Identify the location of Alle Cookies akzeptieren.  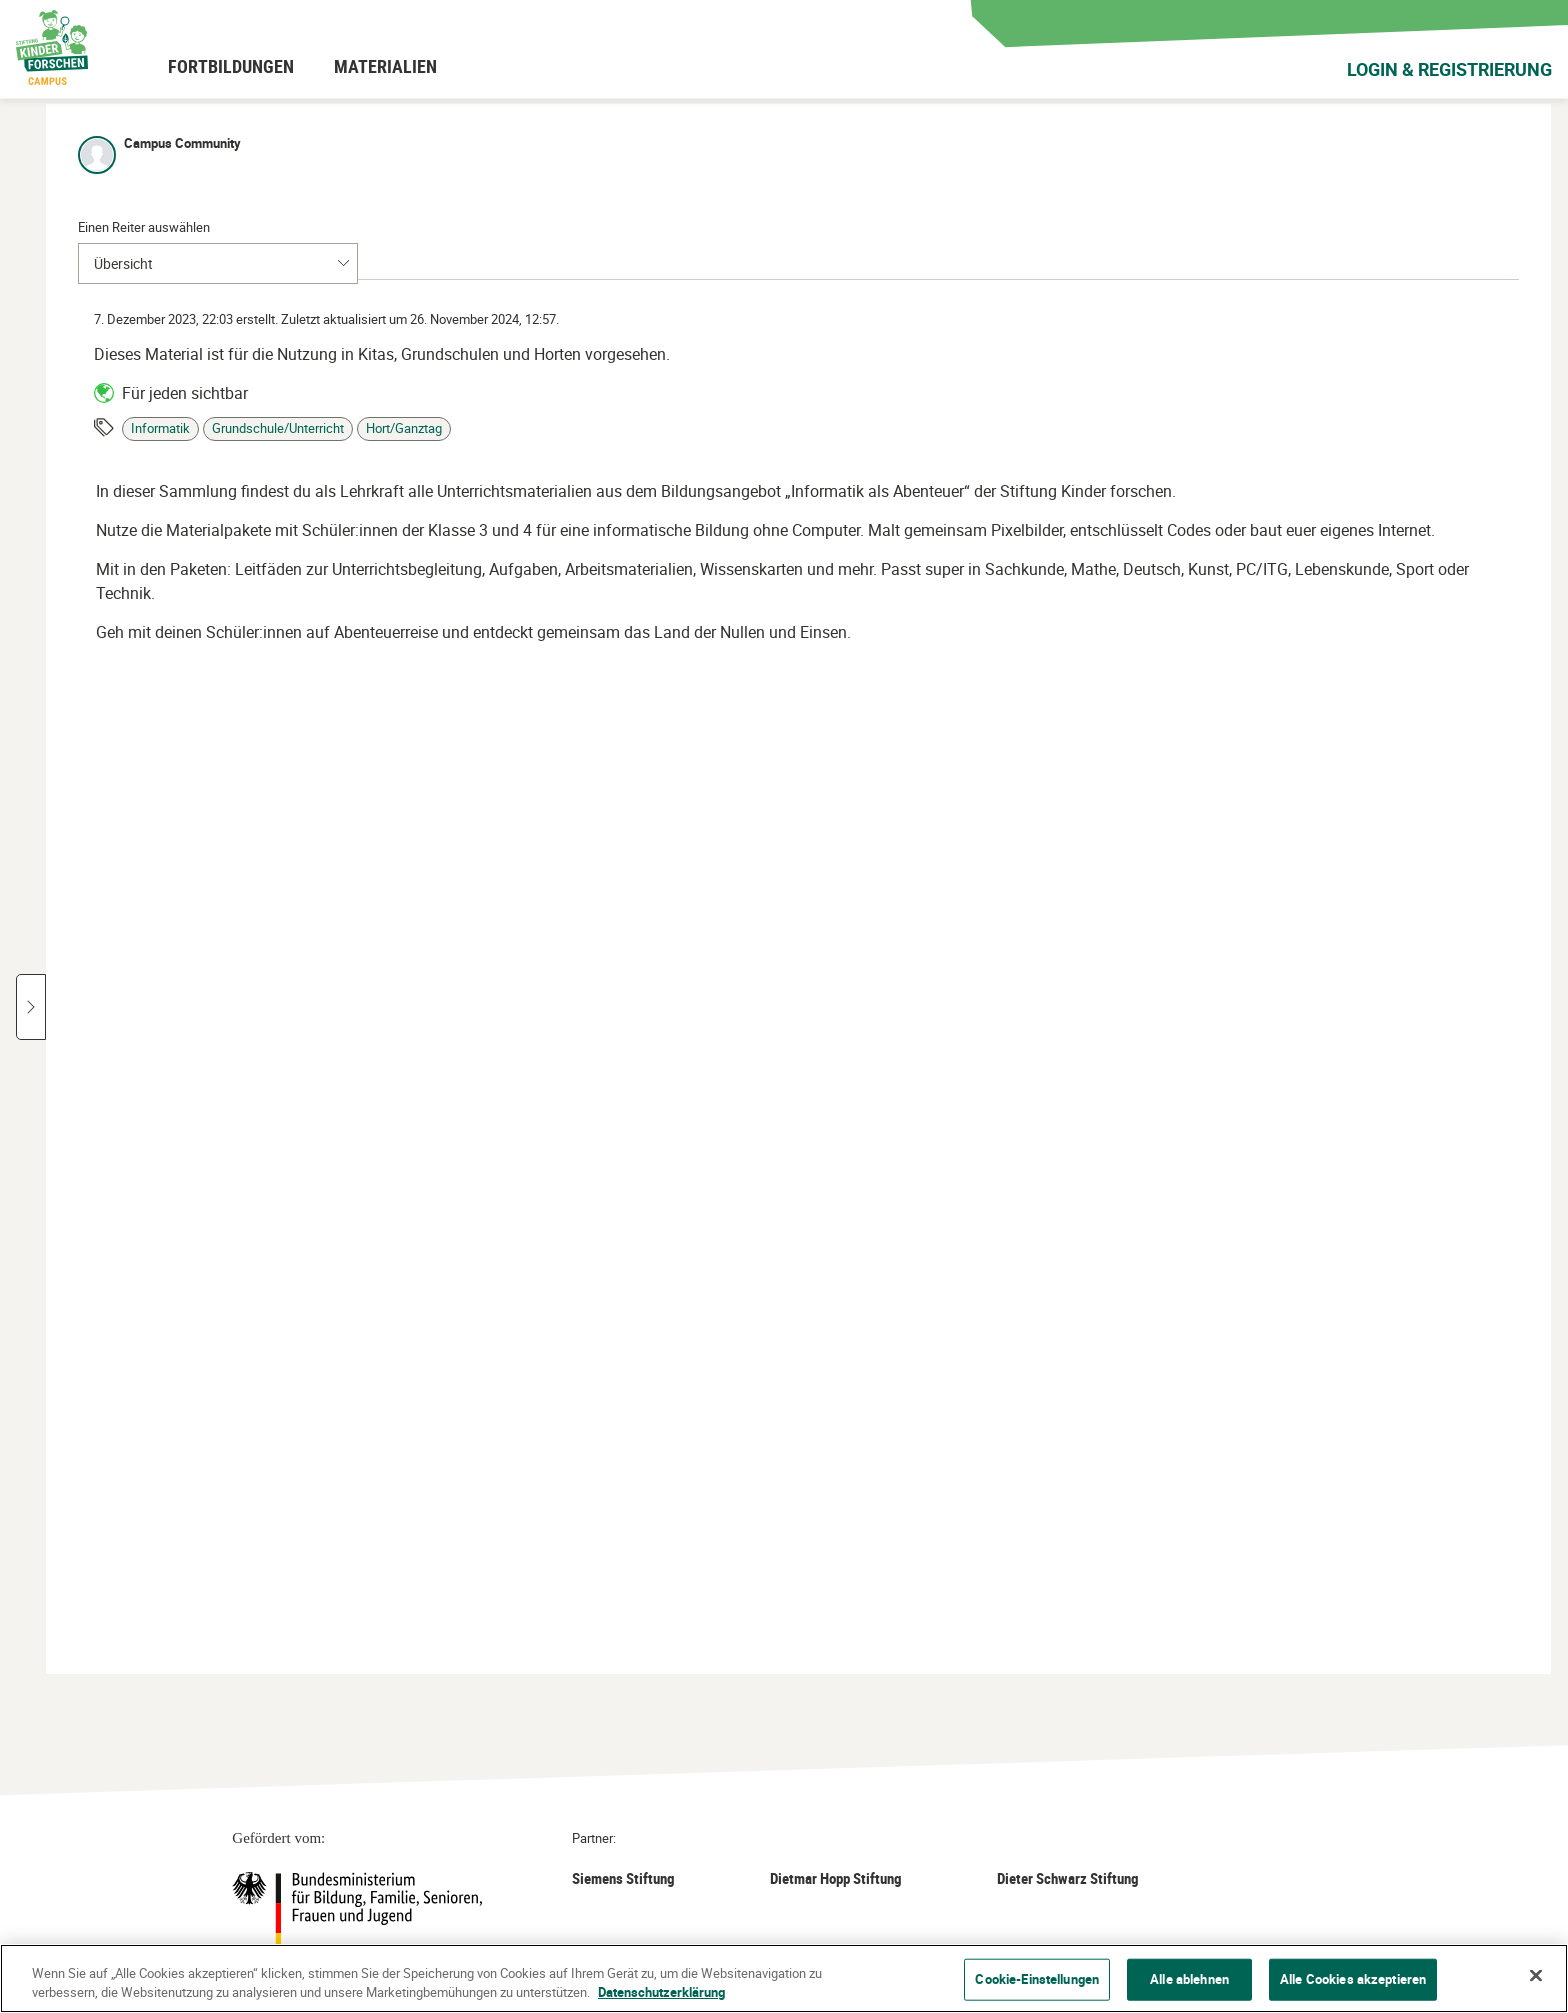
(1353, 1979).